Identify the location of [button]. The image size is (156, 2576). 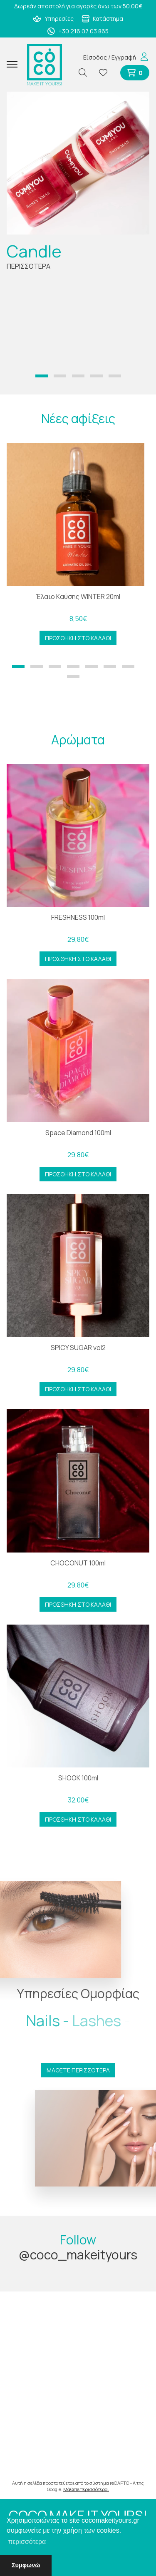
(41, 375).